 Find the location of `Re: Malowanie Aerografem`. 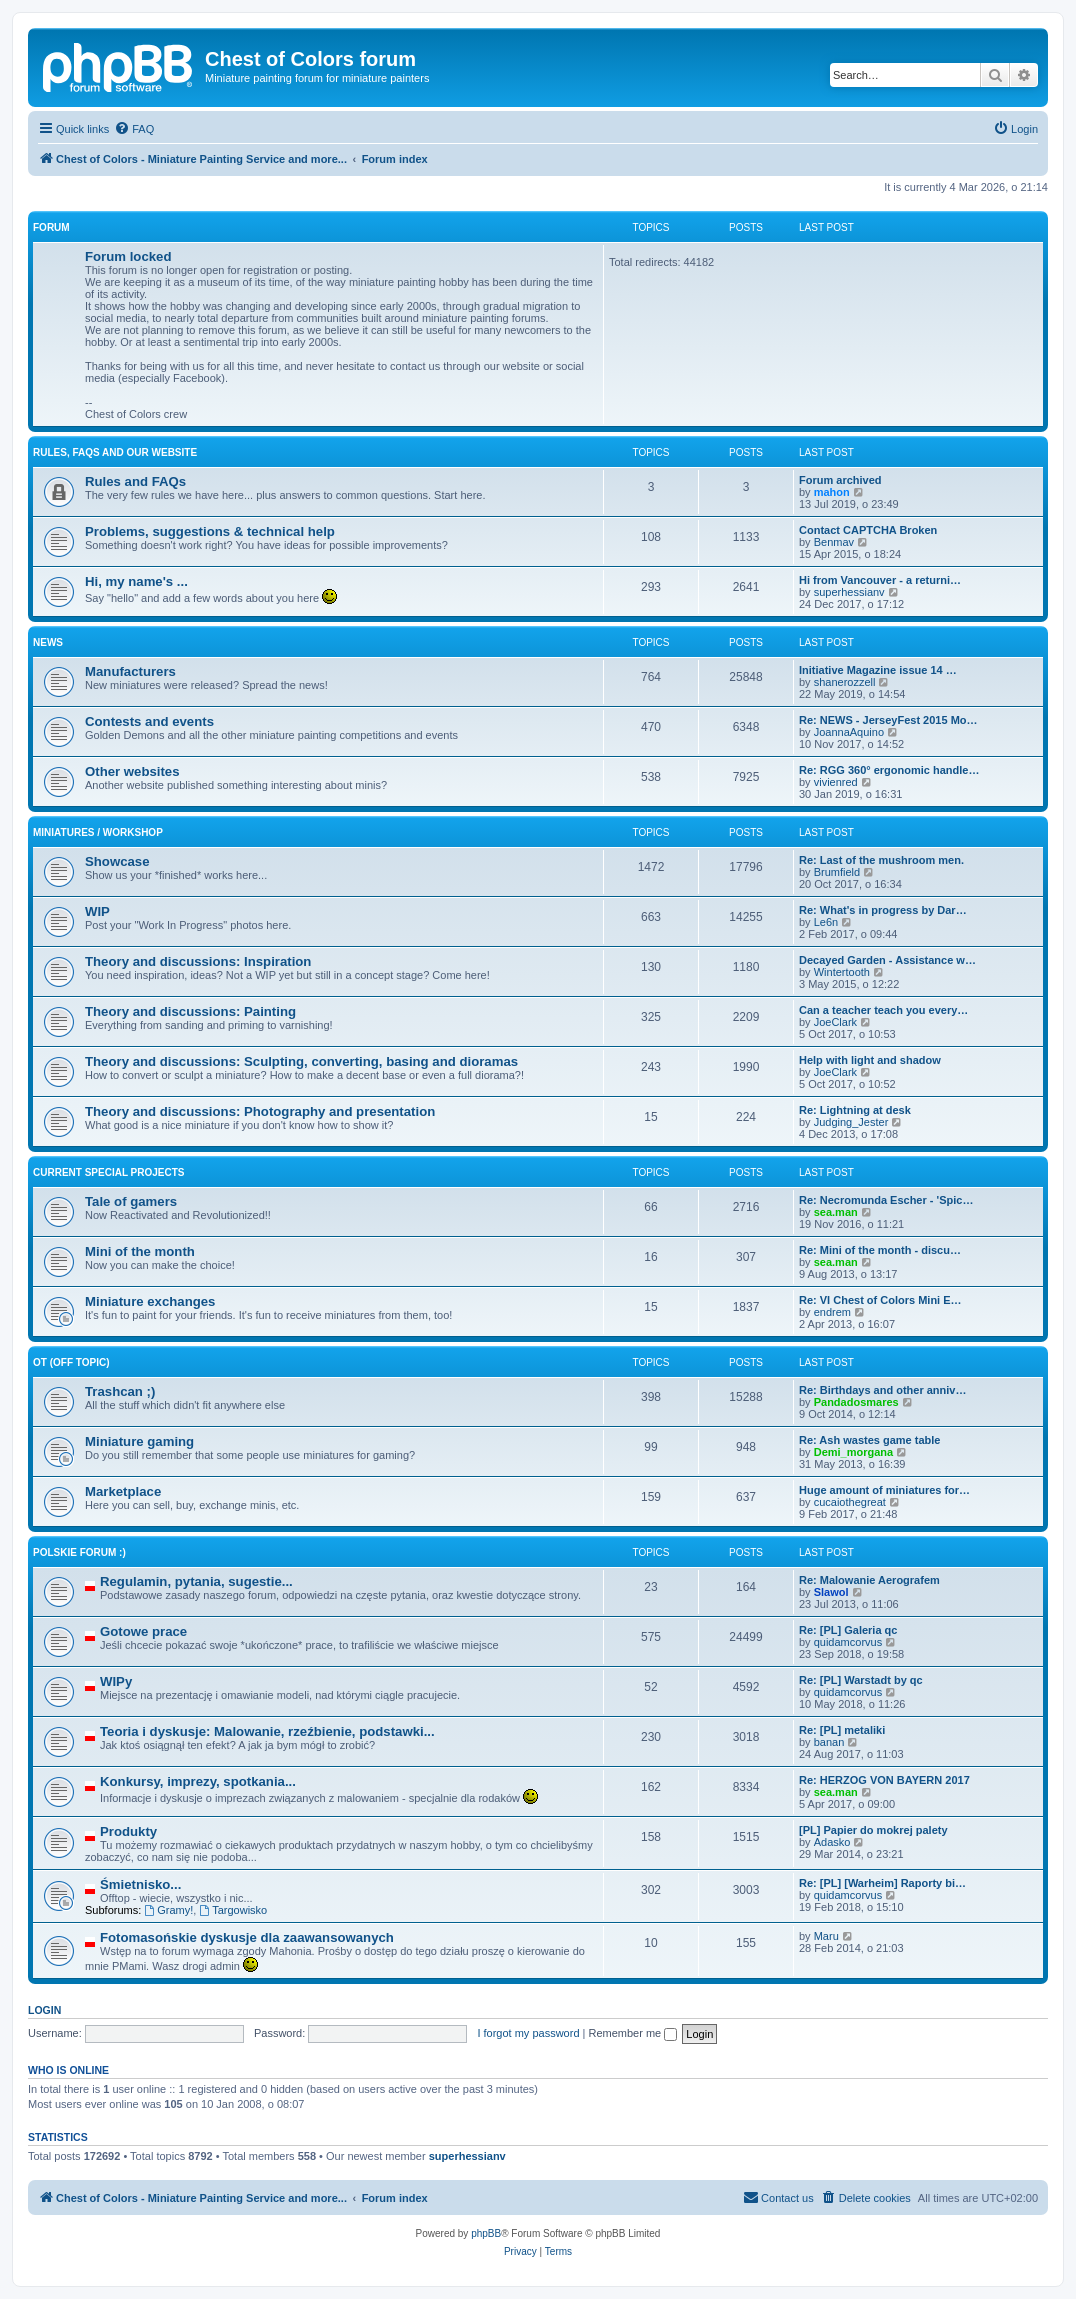

Re: Malowanie Aerografem is located at coordinates (869, 1580).